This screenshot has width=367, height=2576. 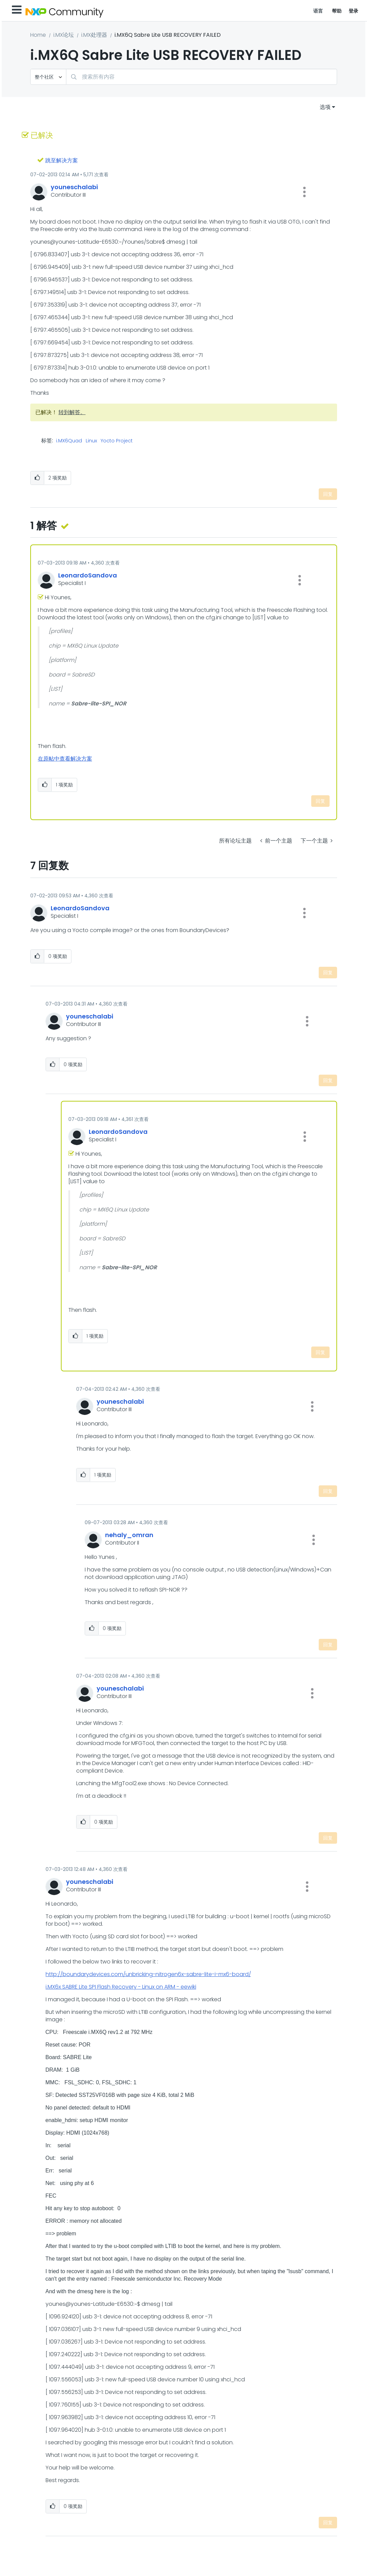 What do you see at coordinates (69, 441) in the screenshot?
I see `i.MX6Quad` at bounding box center [69, 441].